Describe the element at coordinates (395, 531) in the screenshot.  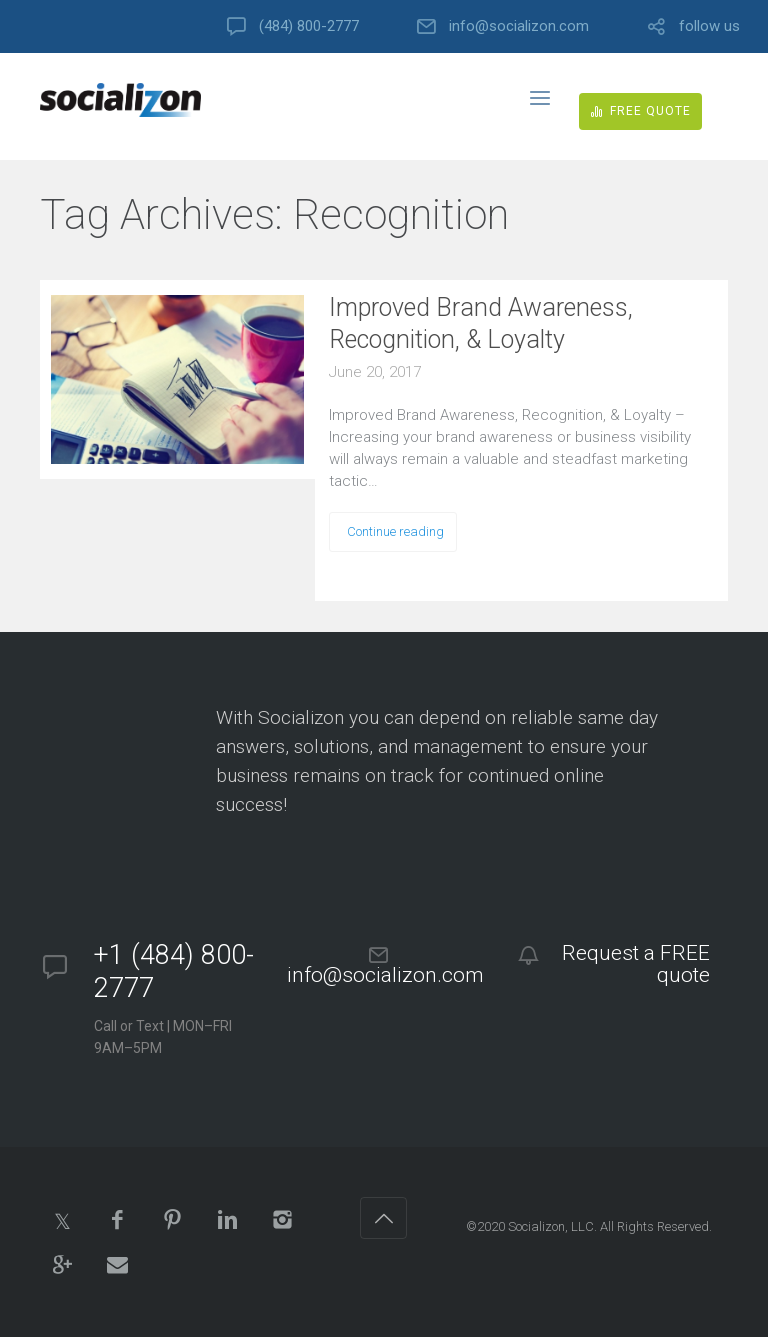
I see `Continue reading` at that location.